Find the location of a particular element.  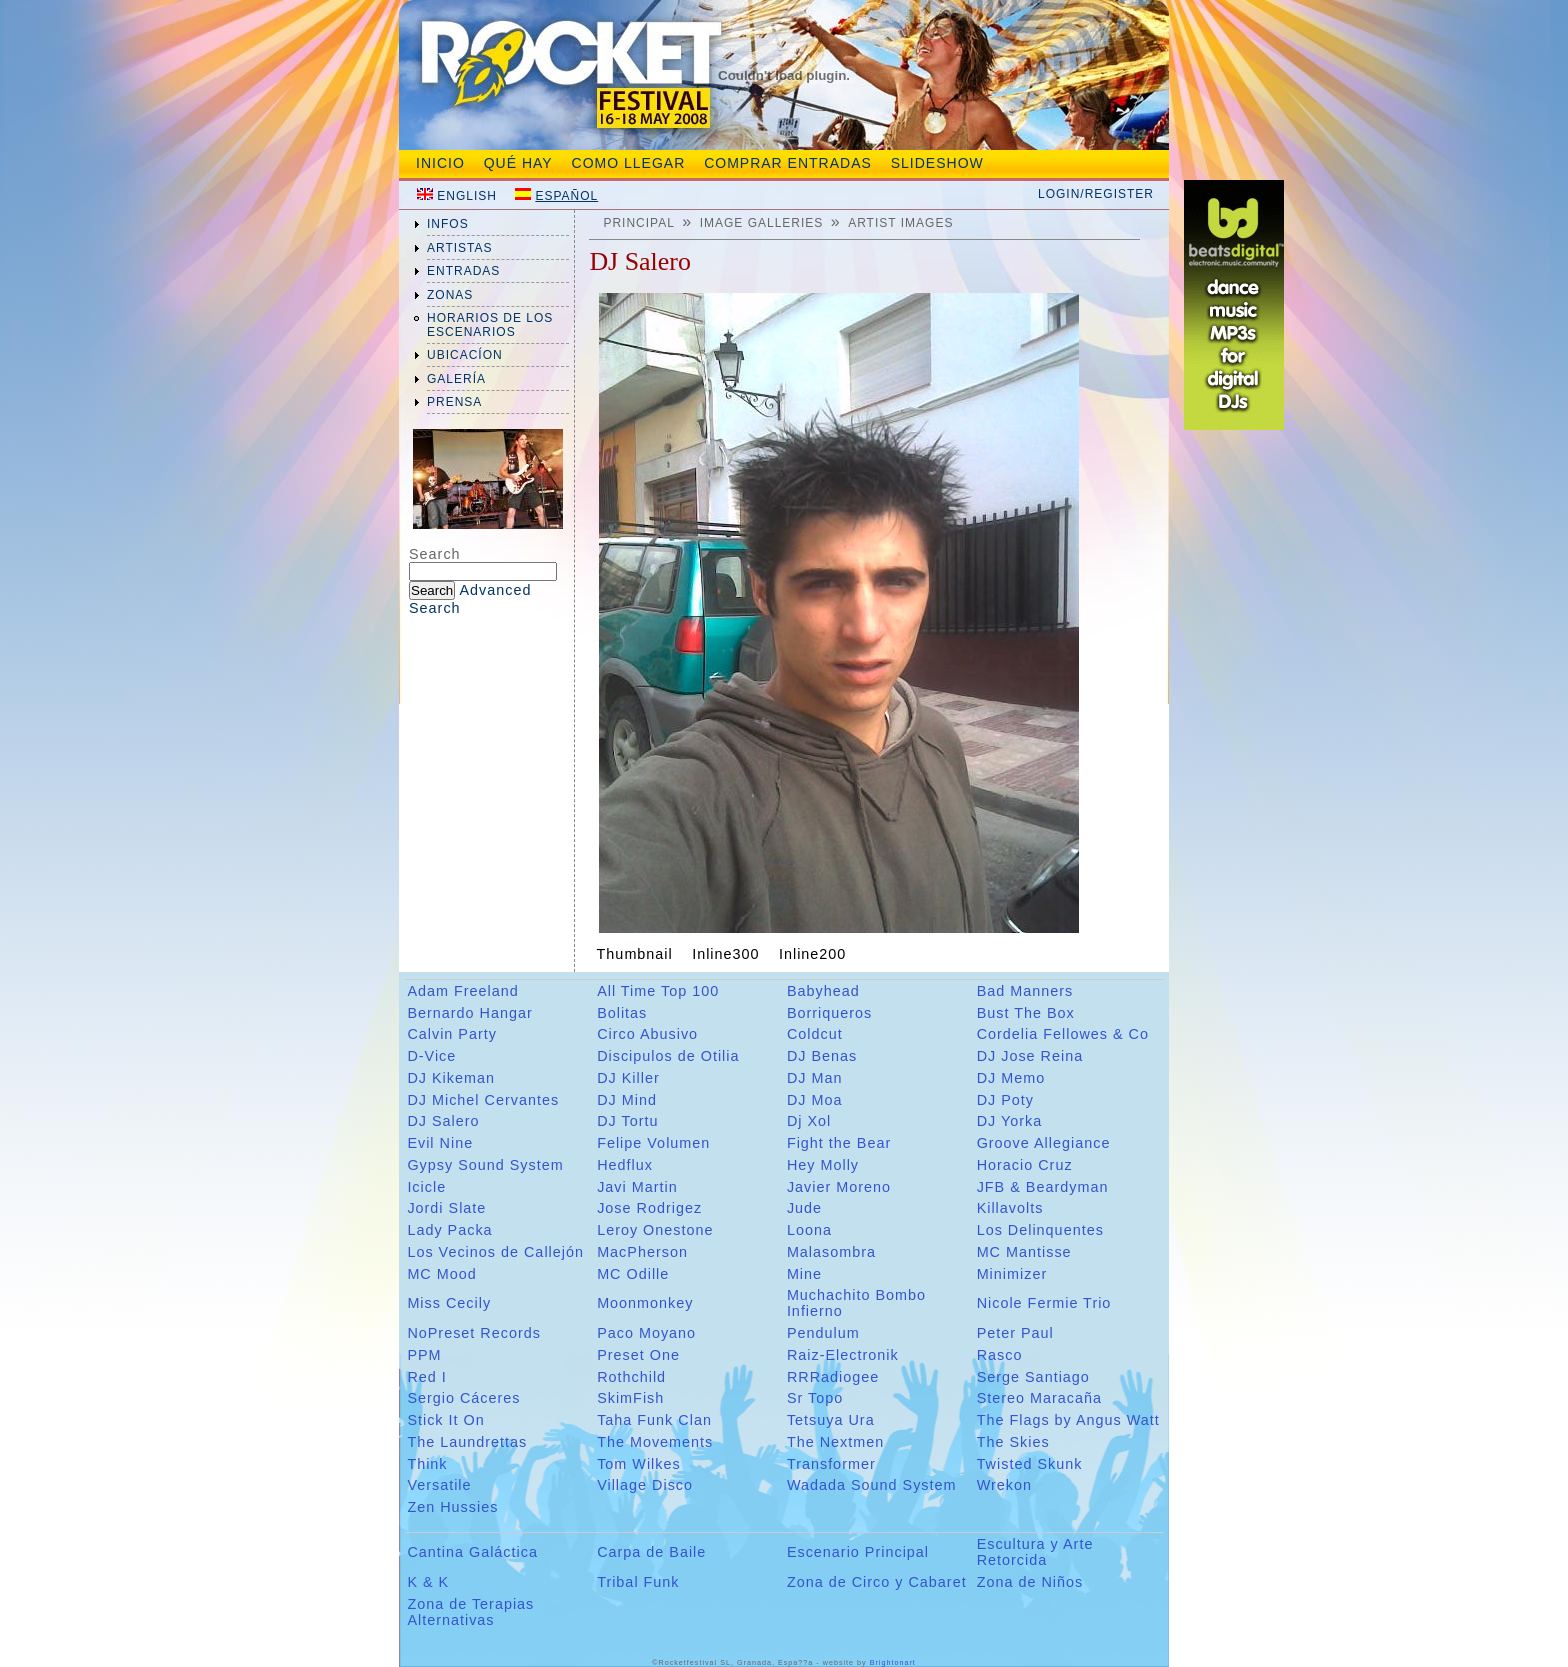

Killavolts is located at coordinates (1010, 1208).